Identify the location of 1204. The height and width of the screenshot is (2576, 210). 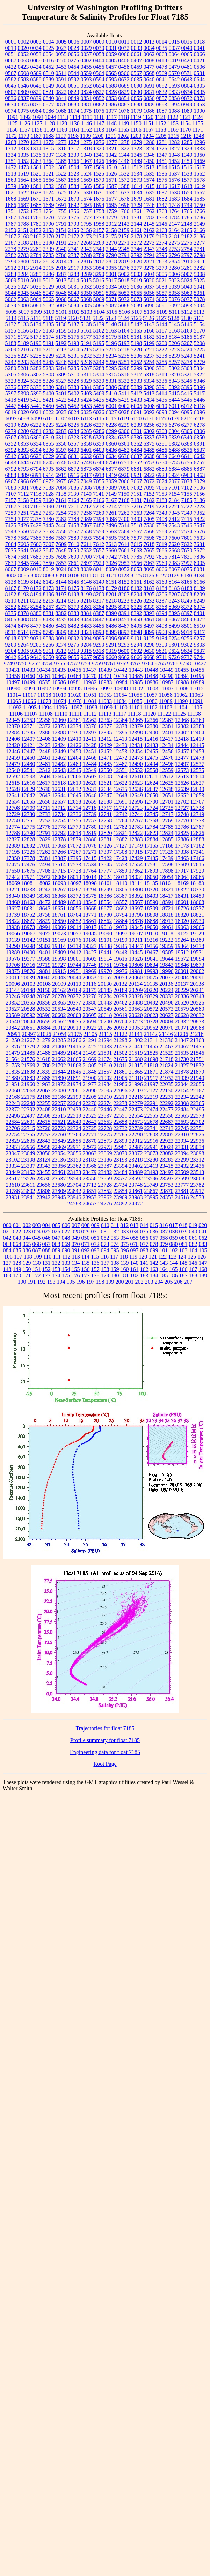
(148, 136).